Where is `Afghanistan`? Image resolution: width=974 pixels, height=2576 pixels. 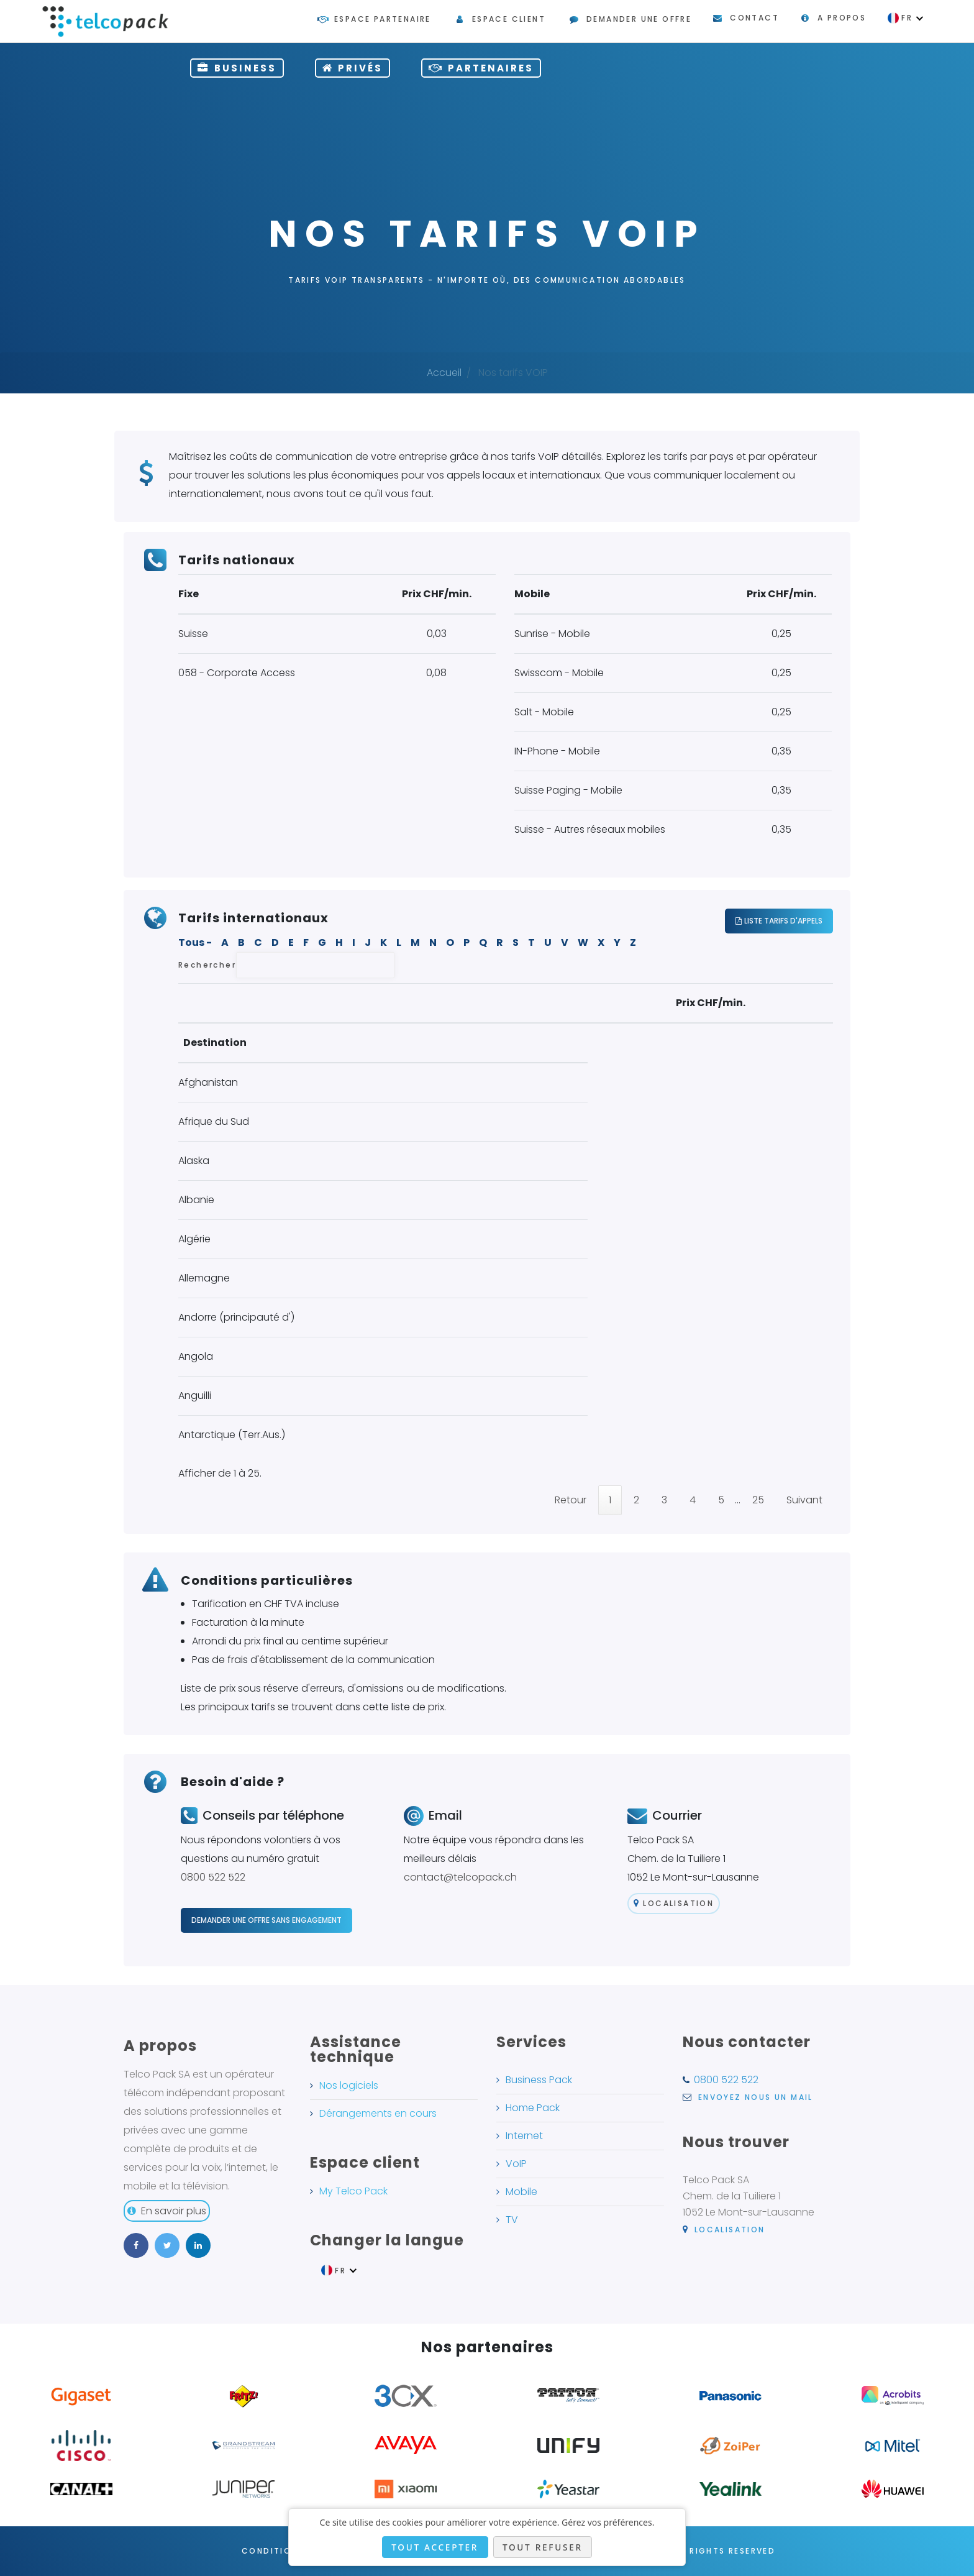 Afghanistan is located at coordinates (208, 1082).